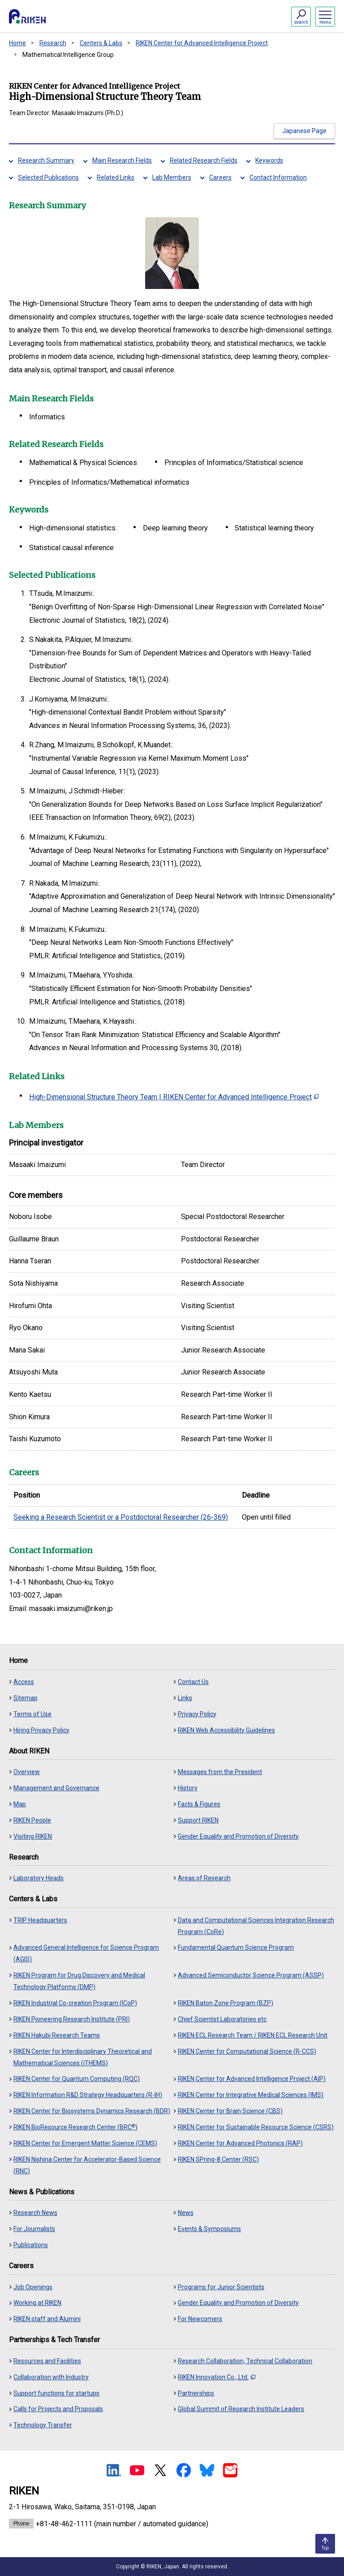  I want to click on Job Openings, so click(32, 2287).